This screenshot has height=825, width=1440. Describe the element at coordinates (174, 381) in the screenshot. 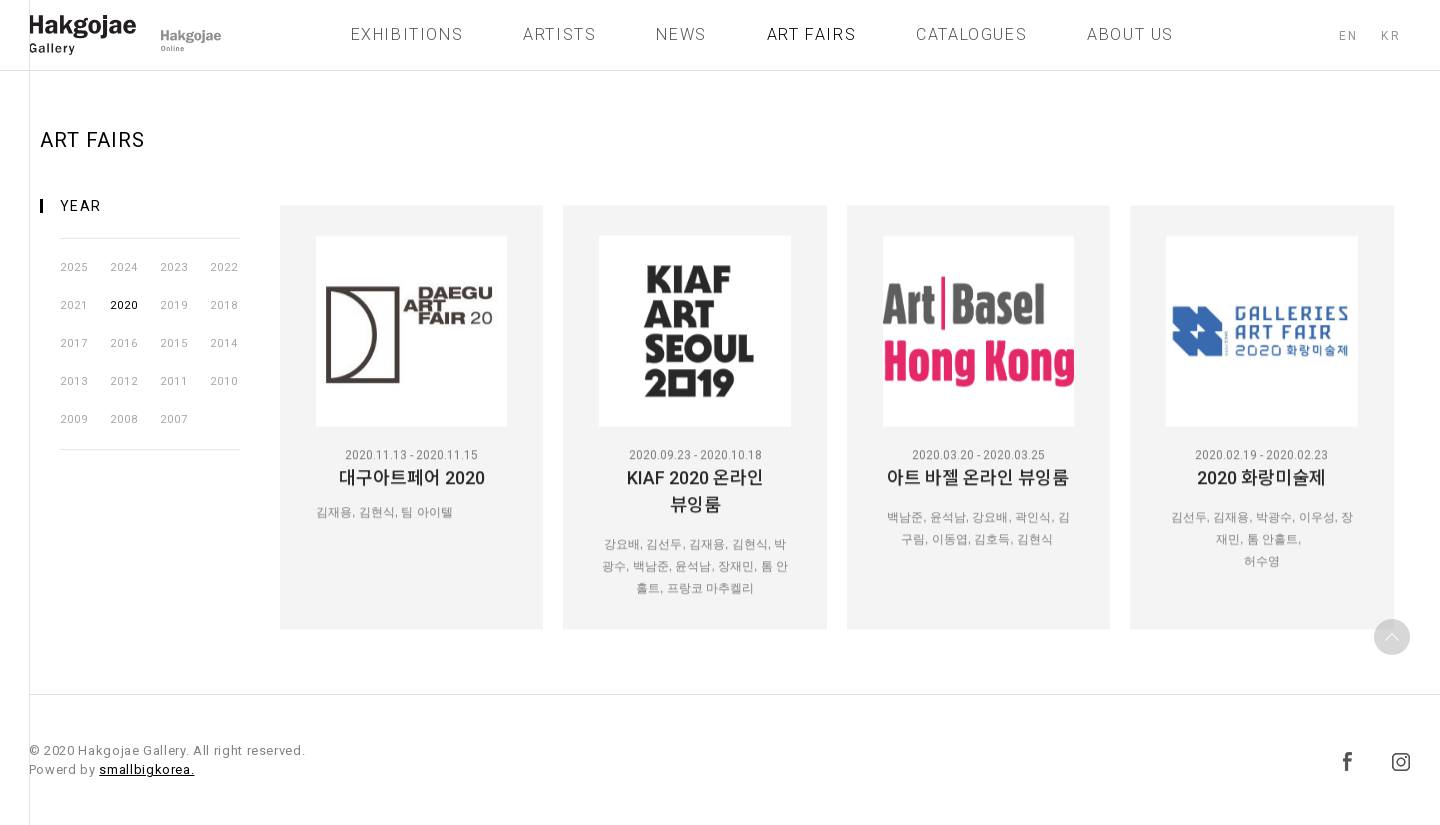

I see `2011` at that location.